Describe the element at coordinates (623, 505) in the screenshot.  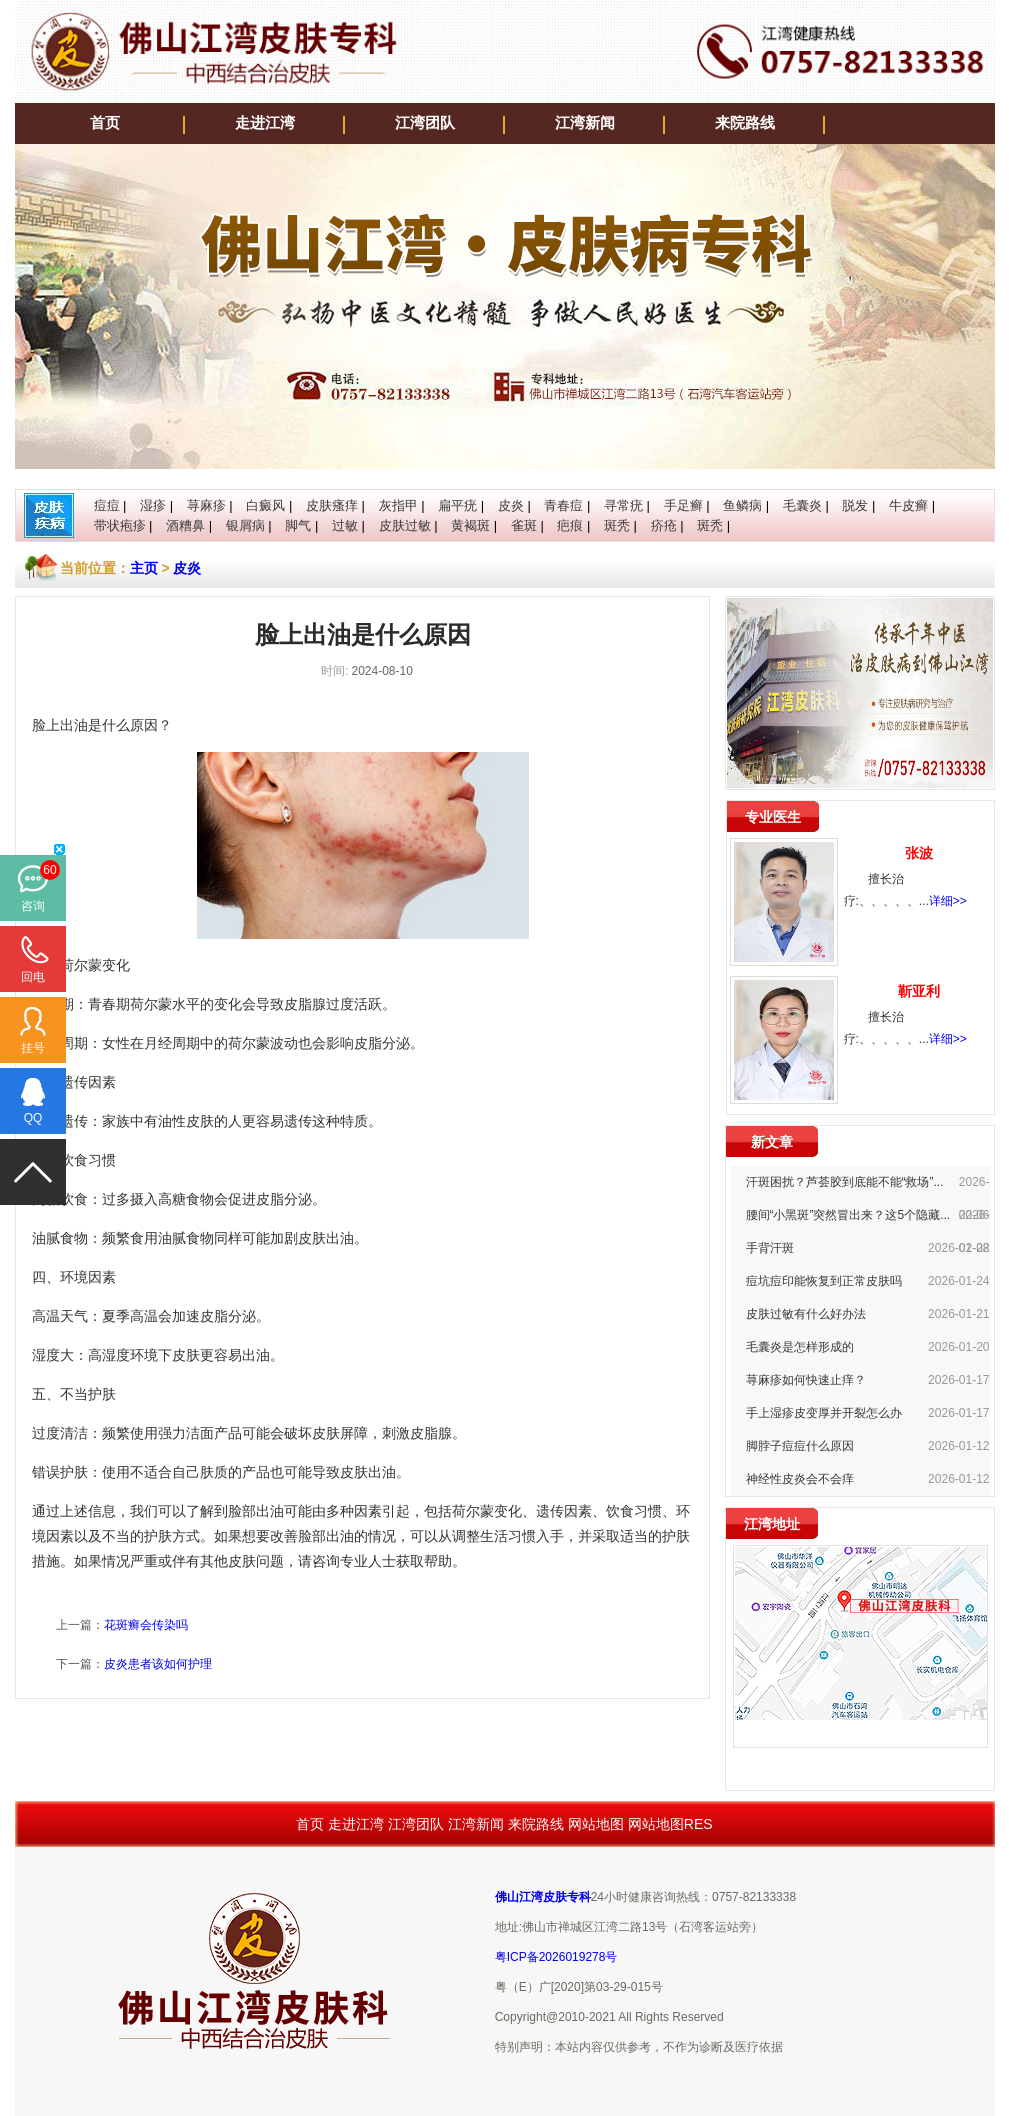
I see `寻常疣` at that location.